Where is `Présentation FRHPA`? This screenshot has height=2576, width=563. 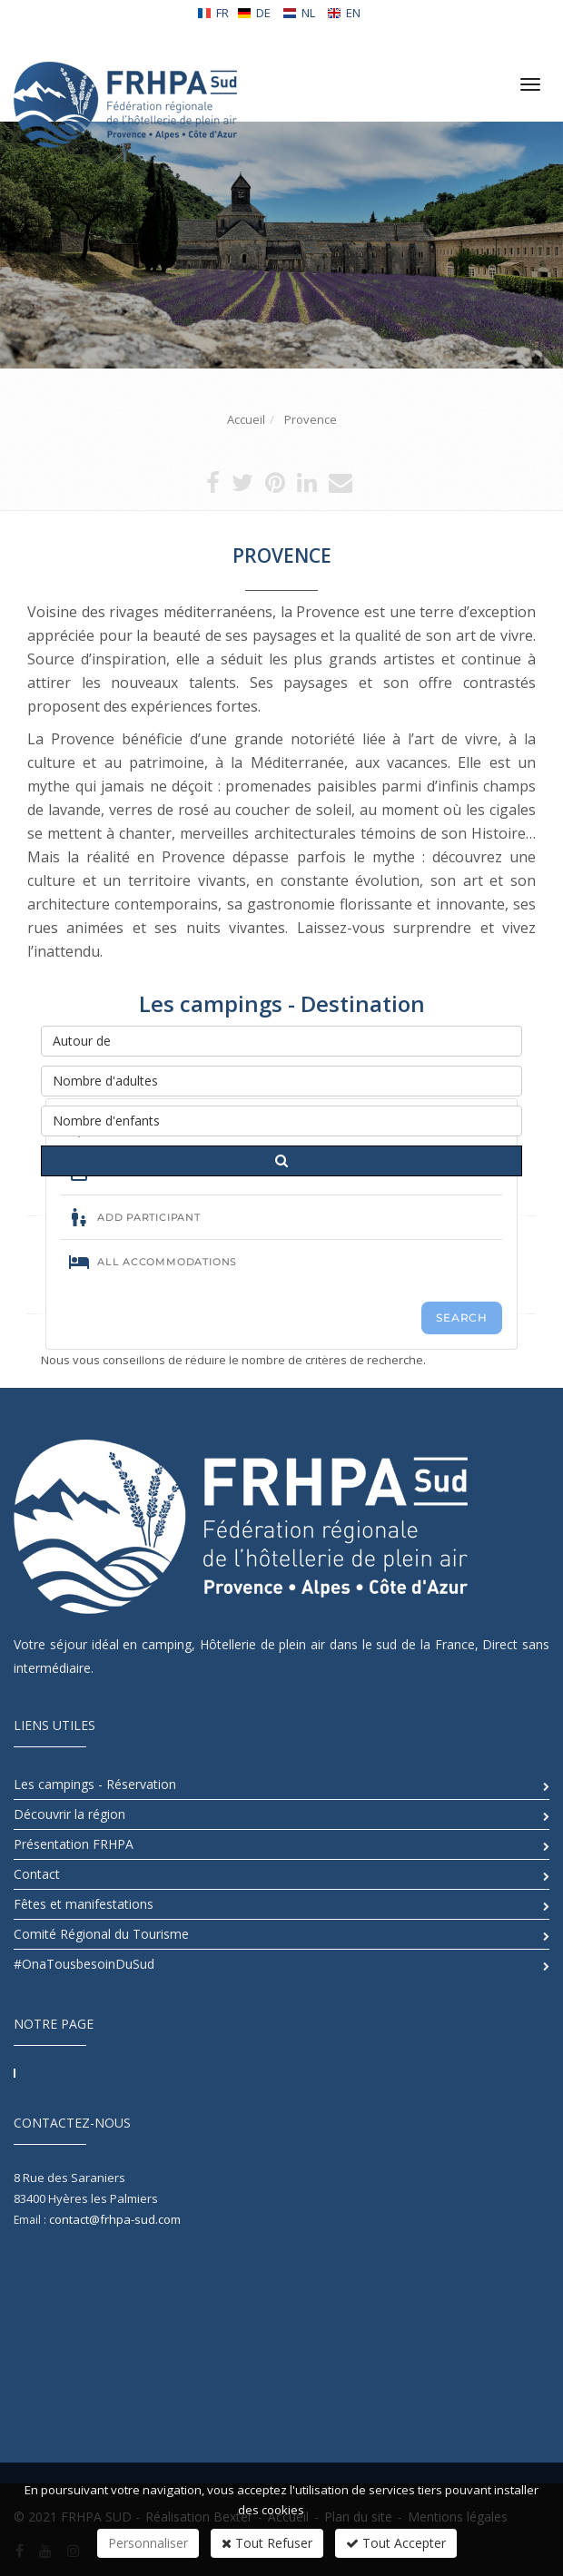 Présentation FRHPA is located at coordinates (73, 1844).